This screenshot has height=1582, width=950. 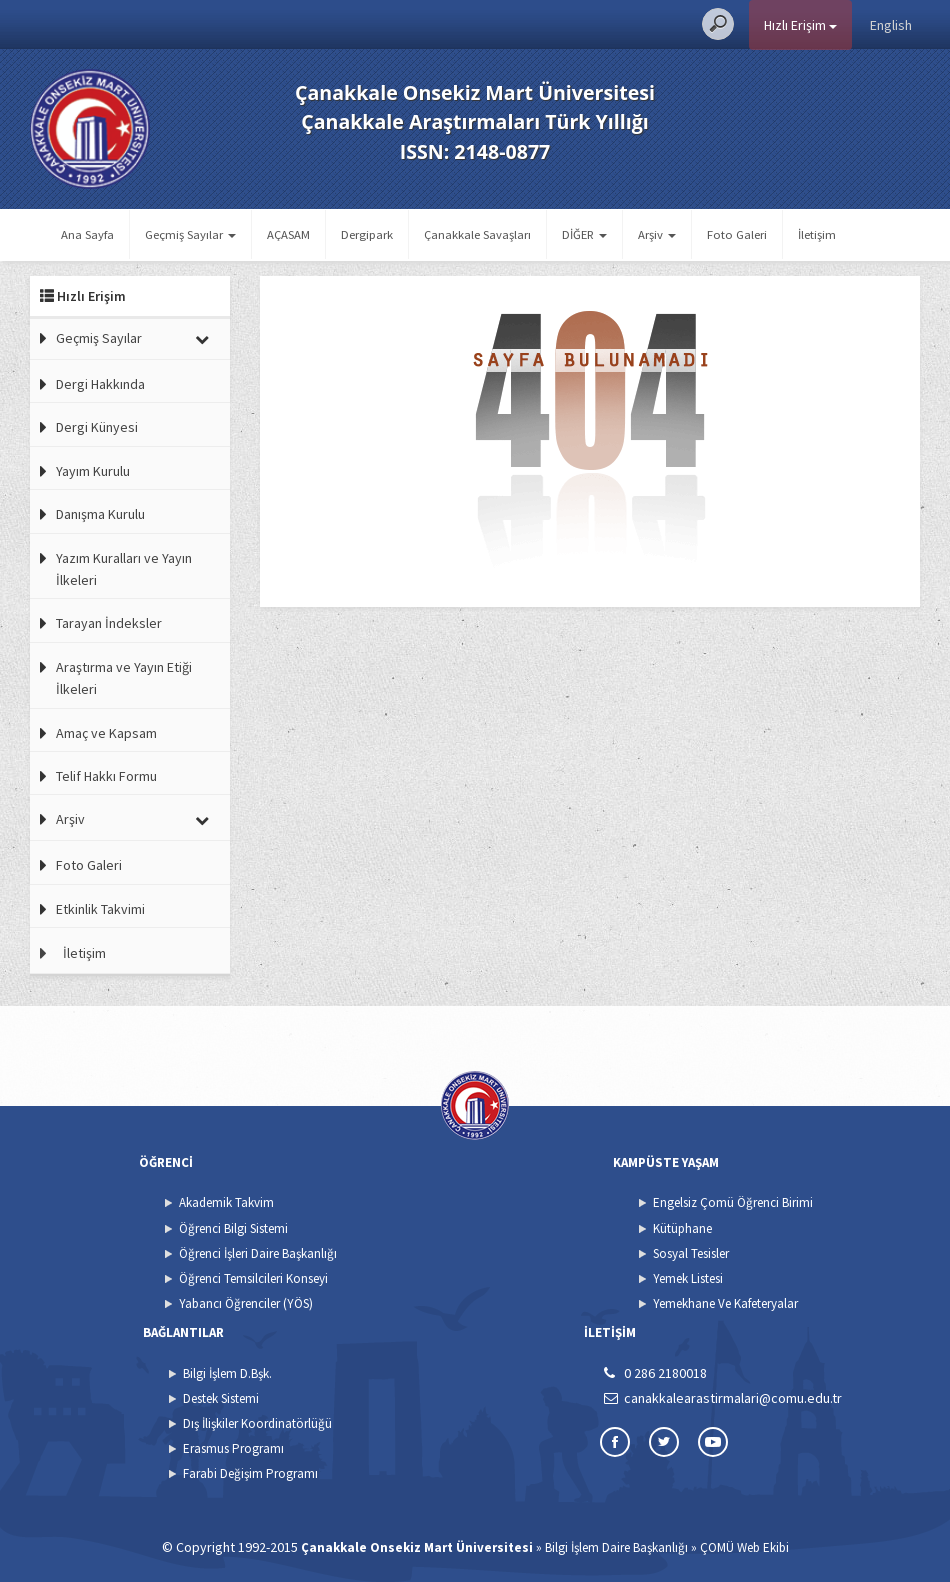 I want to click on Engelsiz Çomü Öğrenci Birimi, so click(x=733, y=1202).